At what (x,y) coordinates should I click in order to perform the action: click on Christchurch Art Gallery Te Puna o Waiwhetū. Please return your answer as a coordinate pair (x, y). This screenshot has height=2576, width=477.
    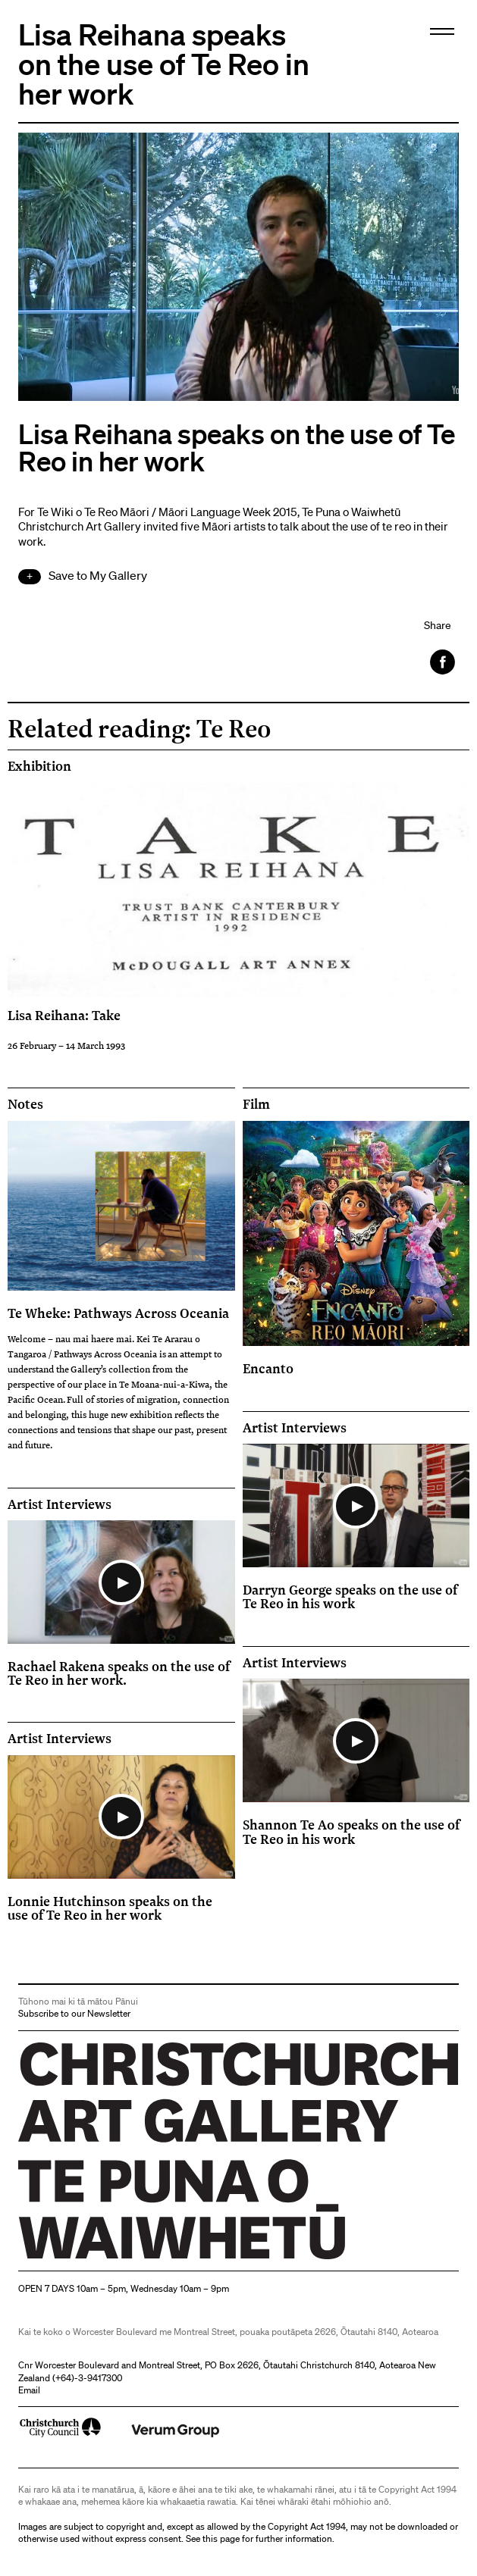
    Looking at the image, I should click on (108, 2258).